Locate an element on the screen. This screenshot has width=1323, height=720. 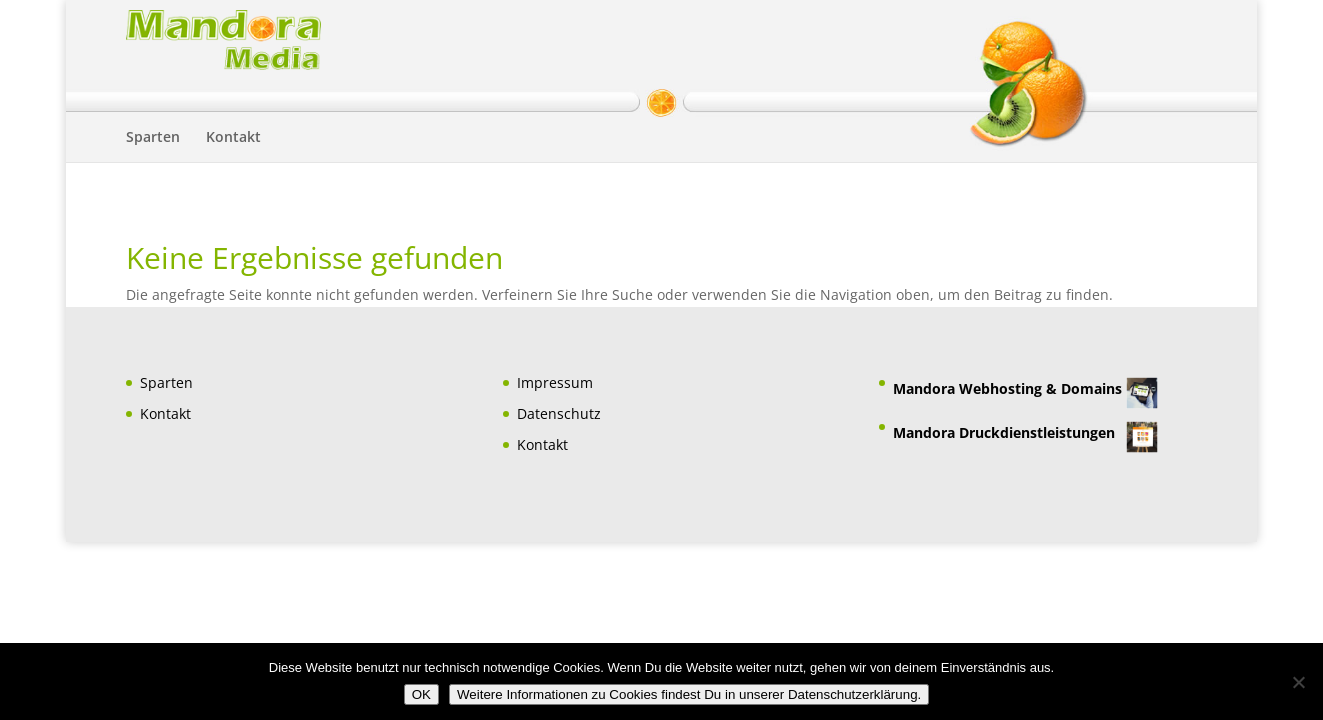
[Nein] is located at coordinates (1298, 682).